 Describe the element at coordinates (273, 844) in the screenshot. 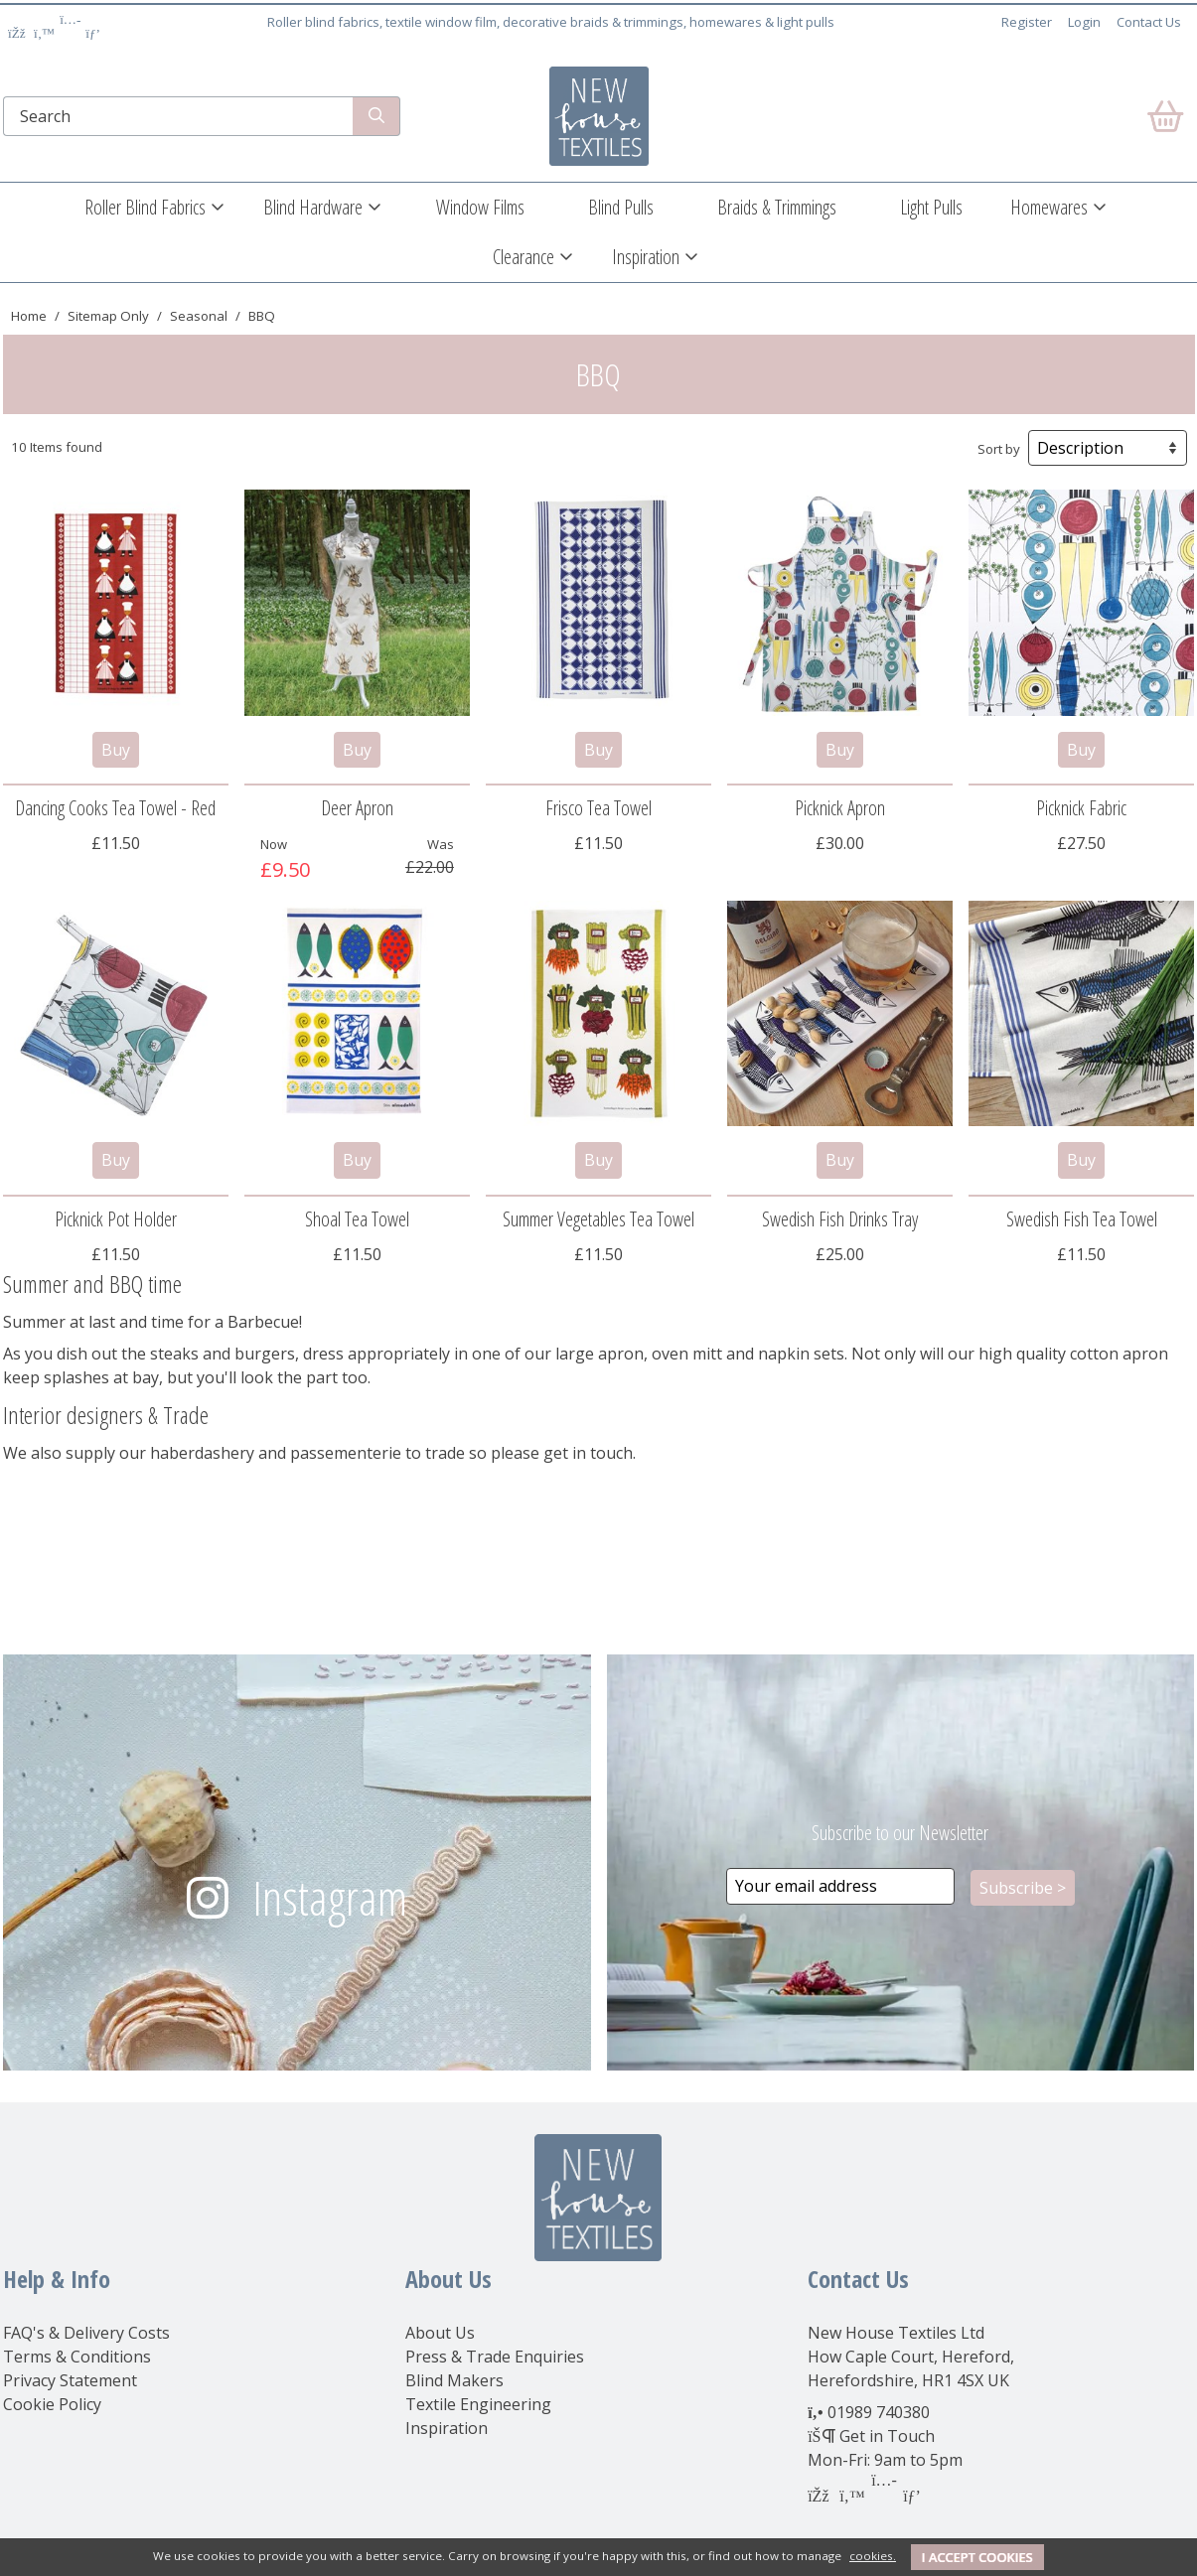

I see `Now` at that location.